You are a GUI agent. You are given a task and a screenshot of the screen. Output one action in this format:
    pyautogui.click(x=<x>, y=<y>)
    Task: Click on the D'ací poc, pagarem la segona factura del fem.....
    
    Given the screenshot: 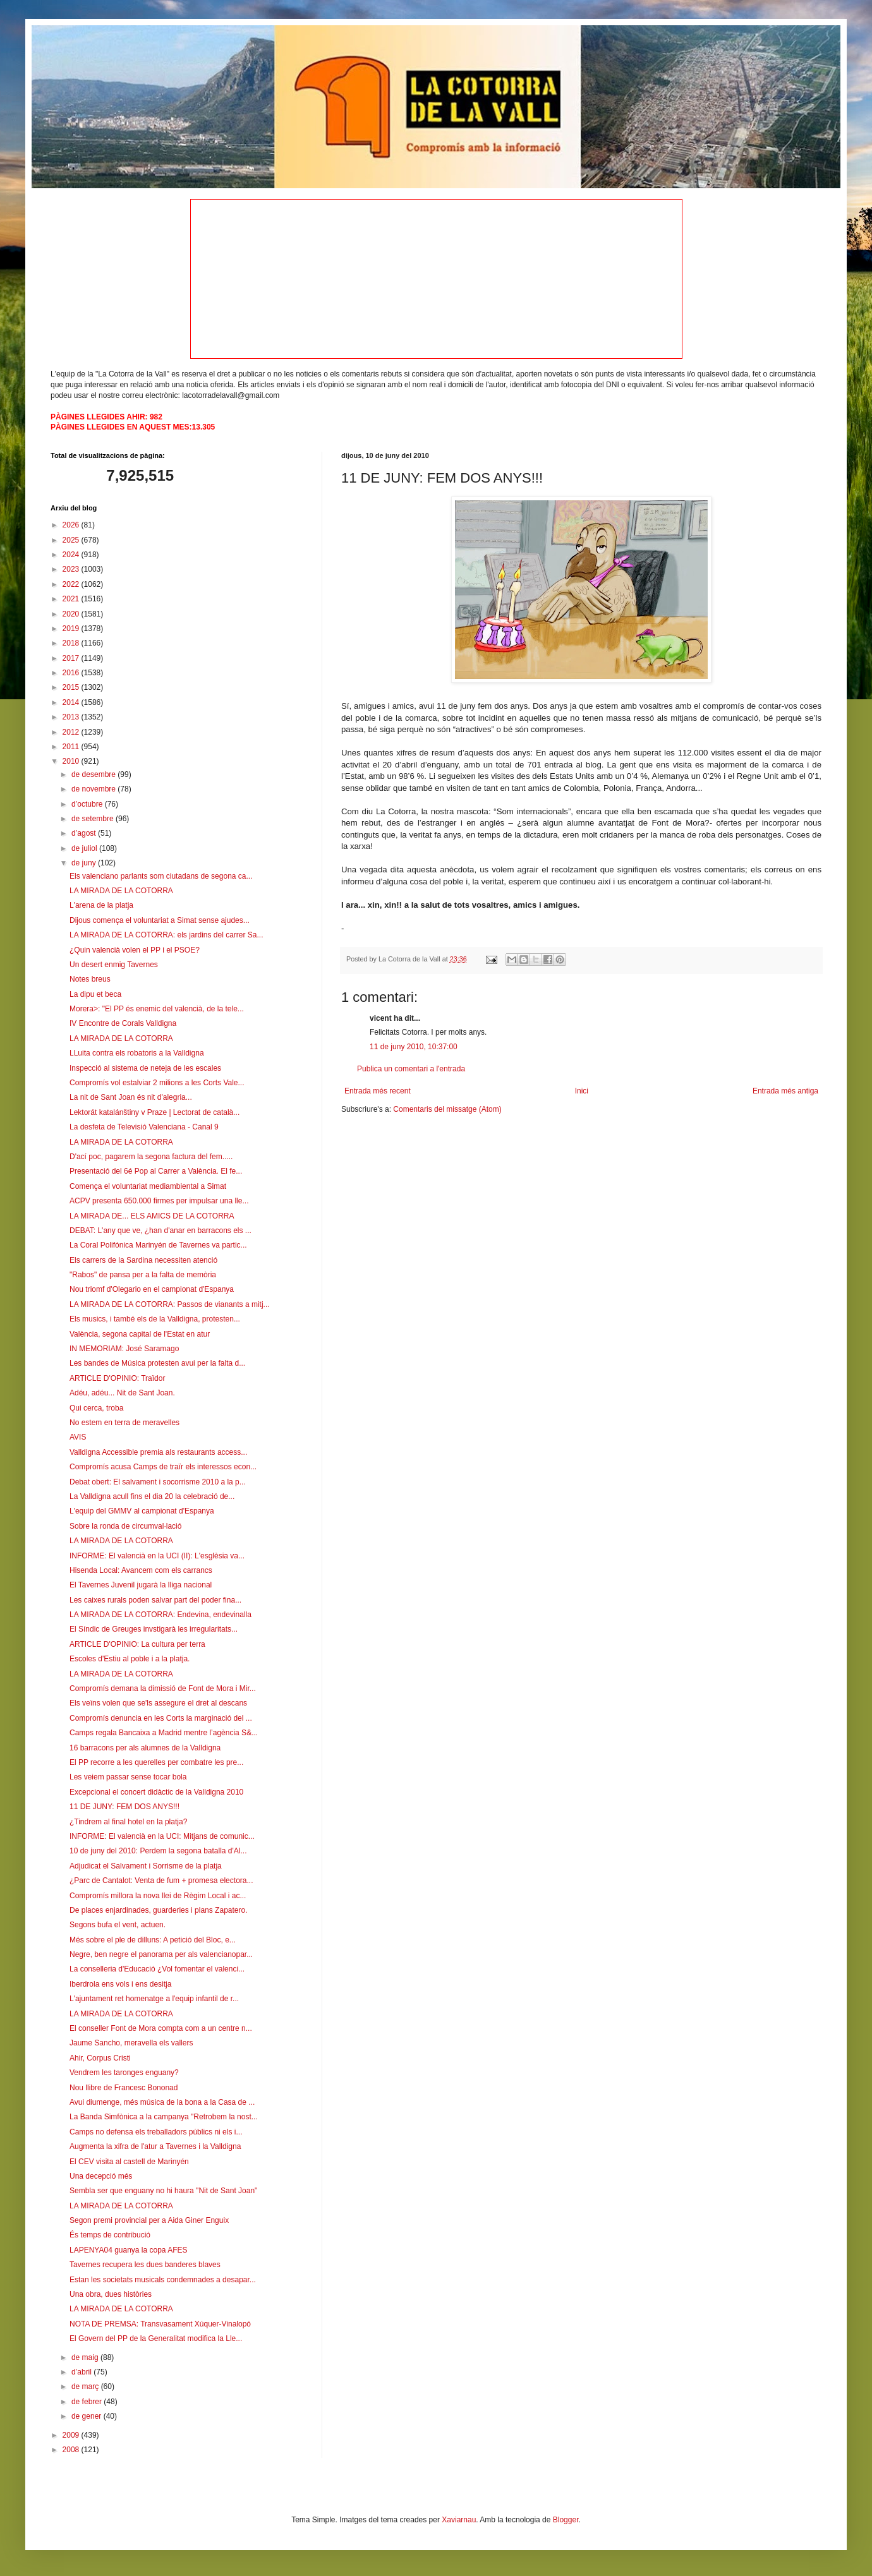 What is the action you would take?
    pyautogui.click(x=151, y=1156)
    